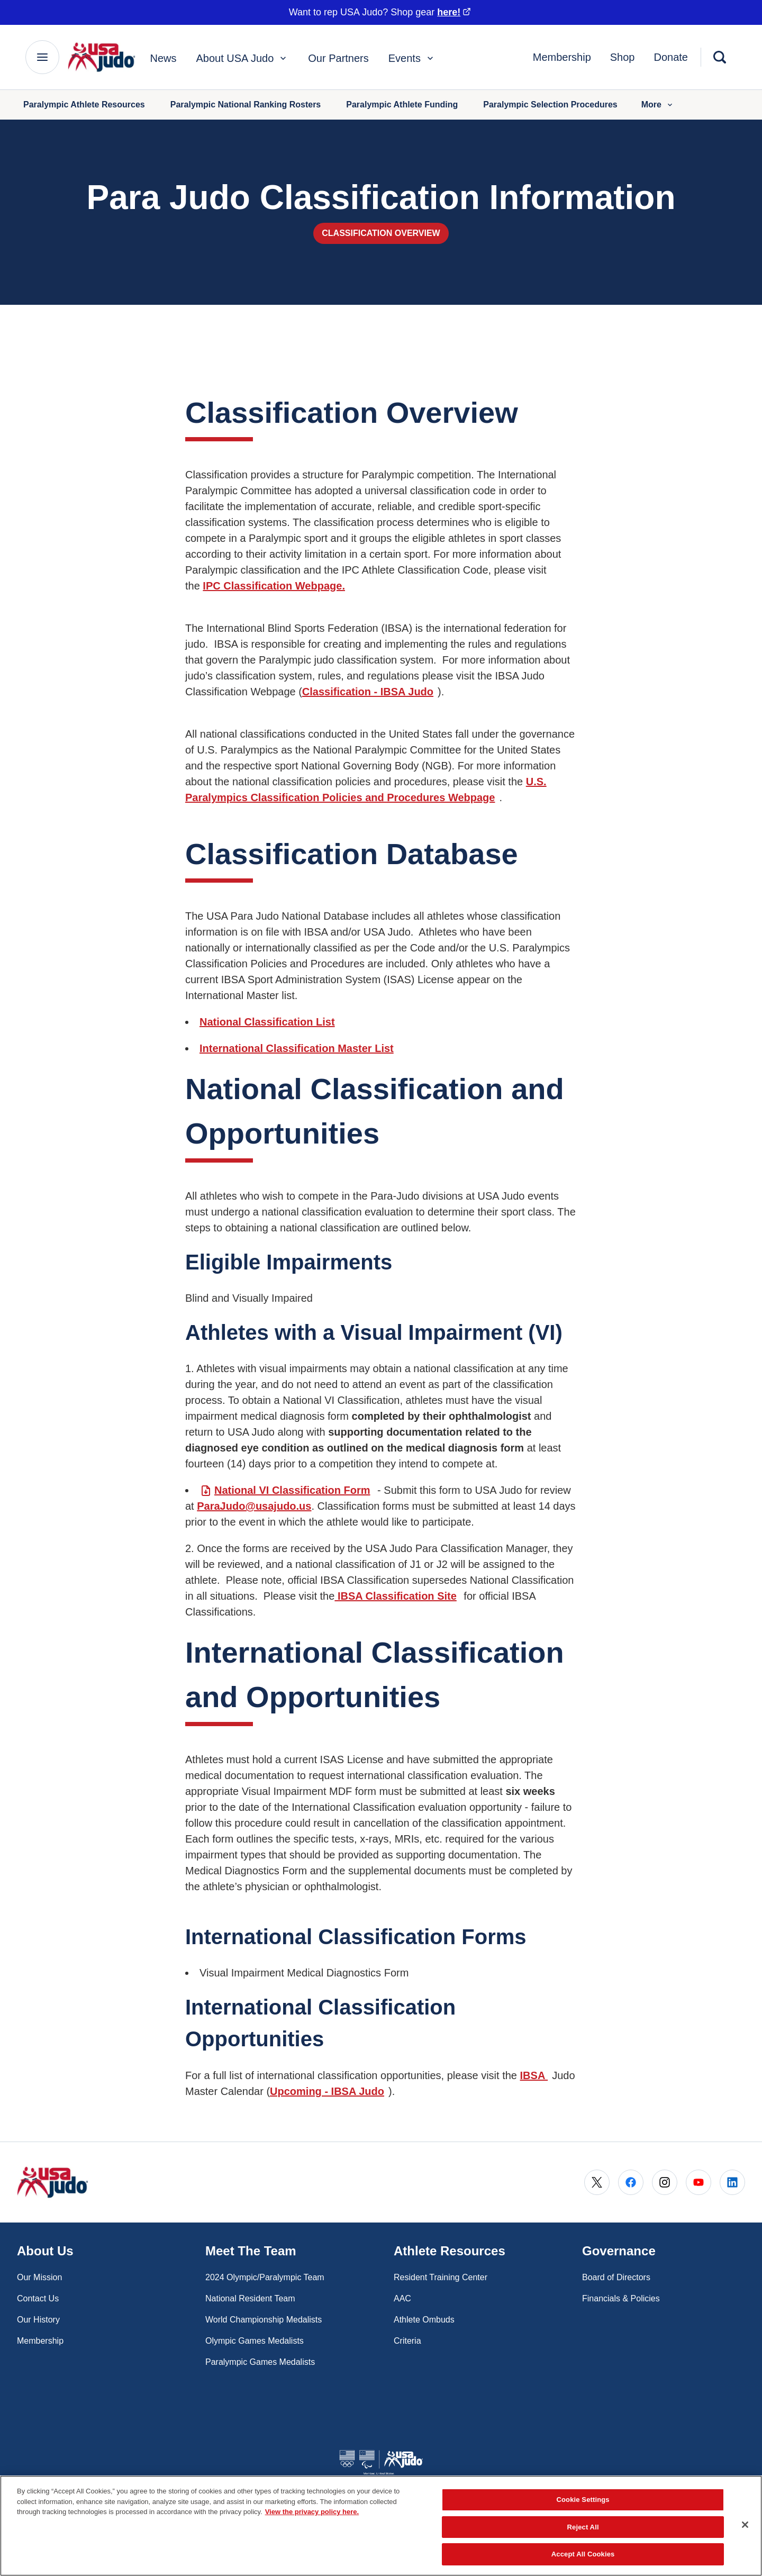 Image resolution: width=762 pixels, height=2576 pixels. Describe the element at coordinates (242, 58) in the screenshot. I see `About USA Judo` at that location.